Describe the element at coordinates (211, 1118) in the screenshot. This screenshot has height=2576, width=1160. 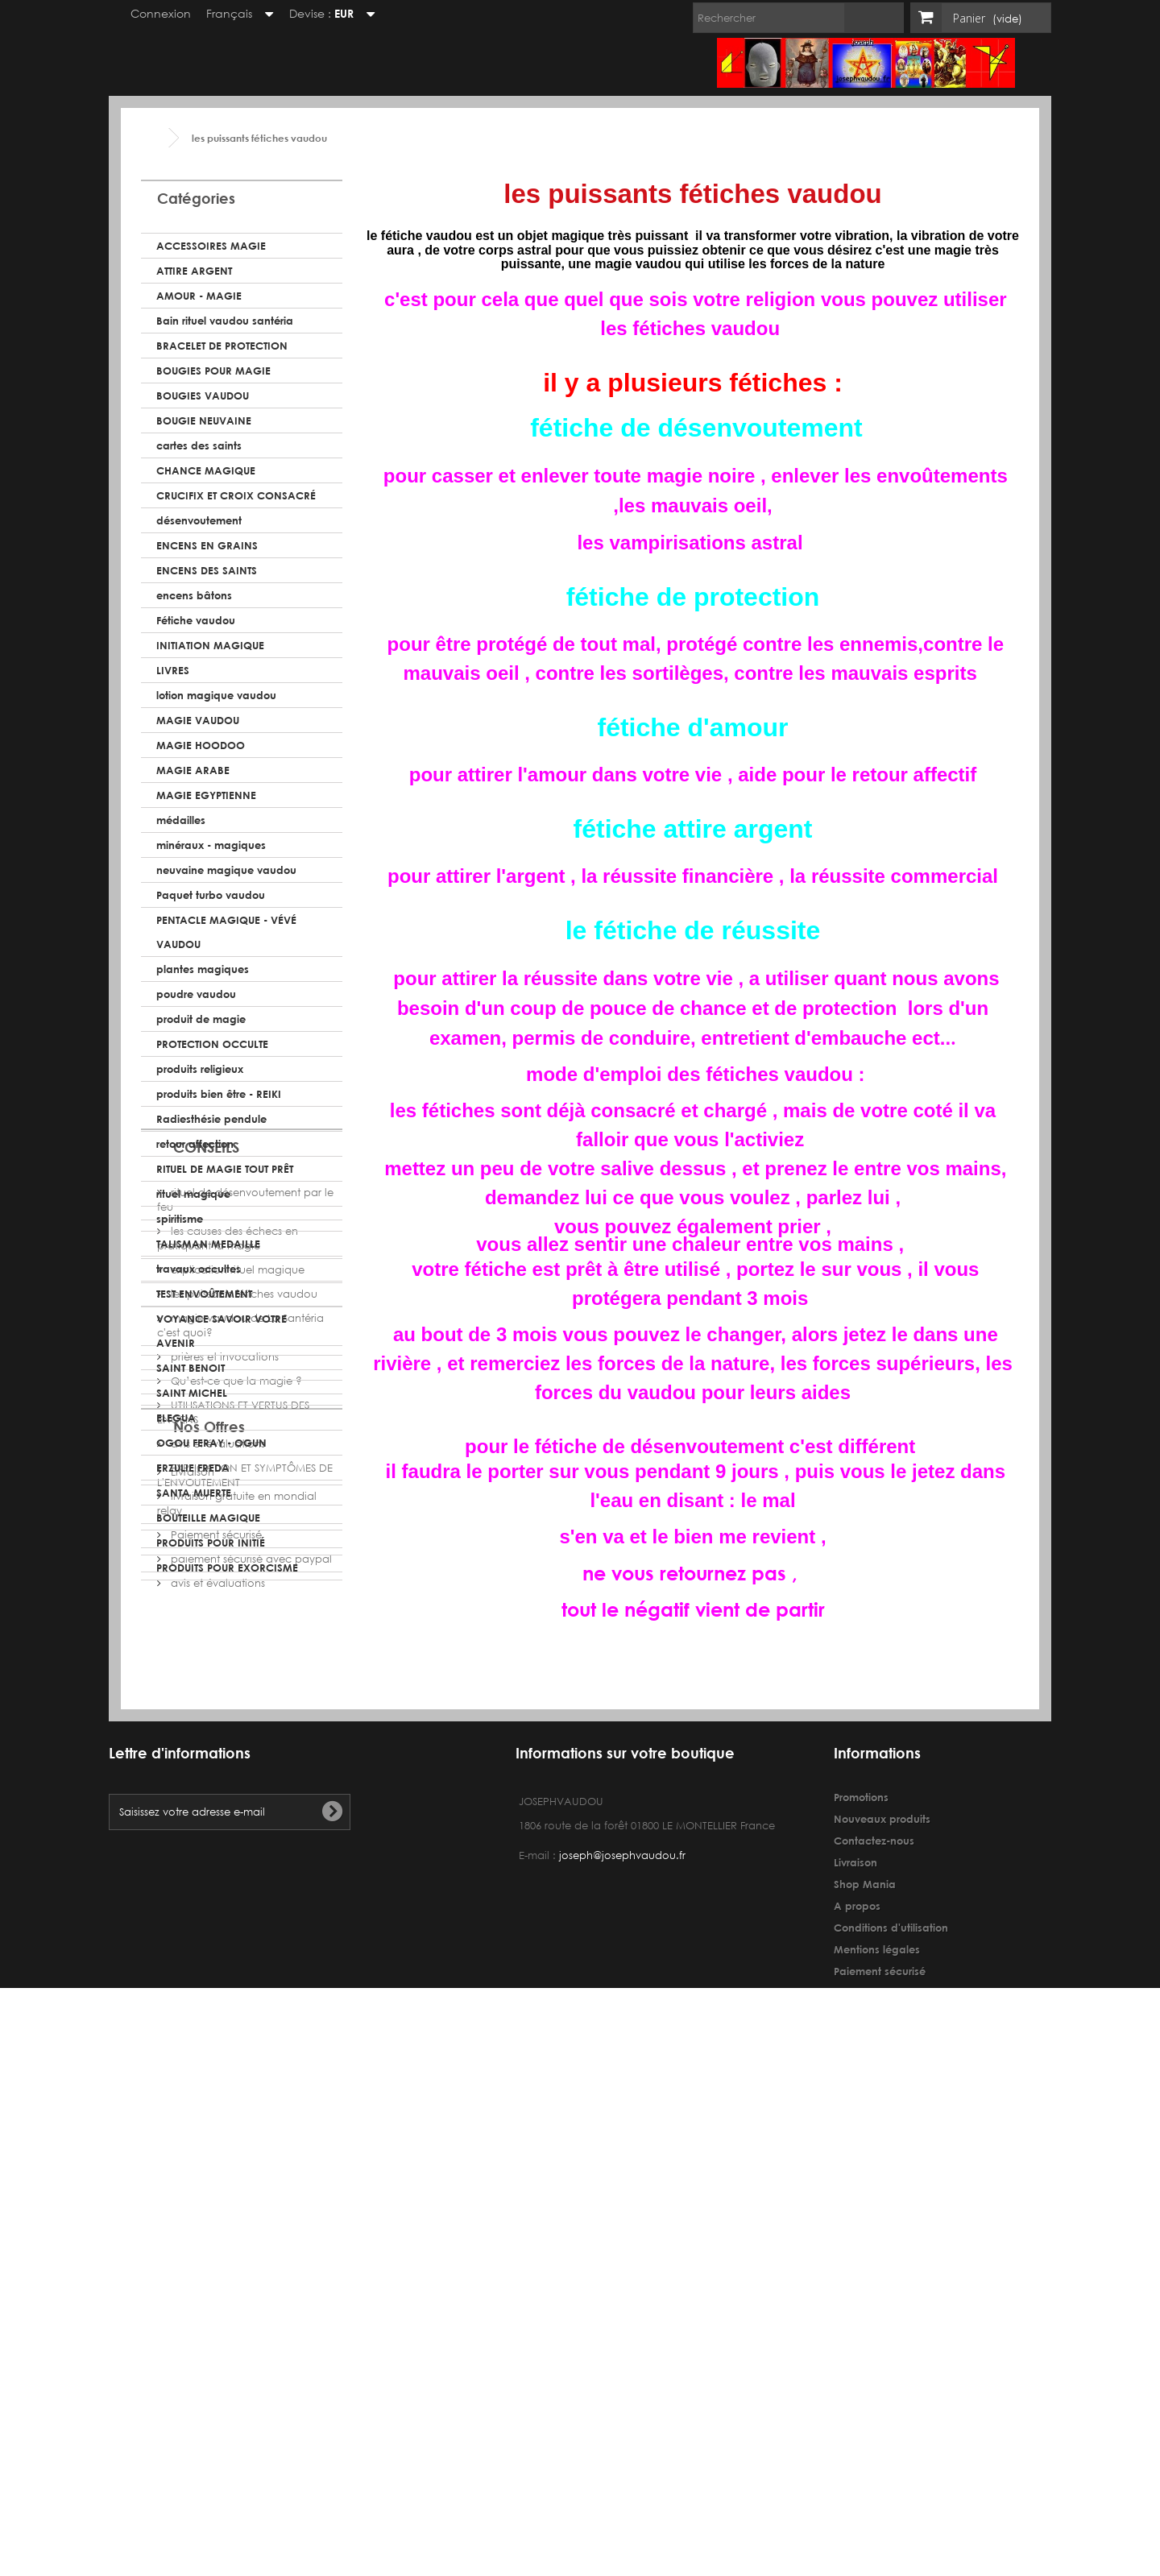
I see `Radiesthésie pendule` at that location.